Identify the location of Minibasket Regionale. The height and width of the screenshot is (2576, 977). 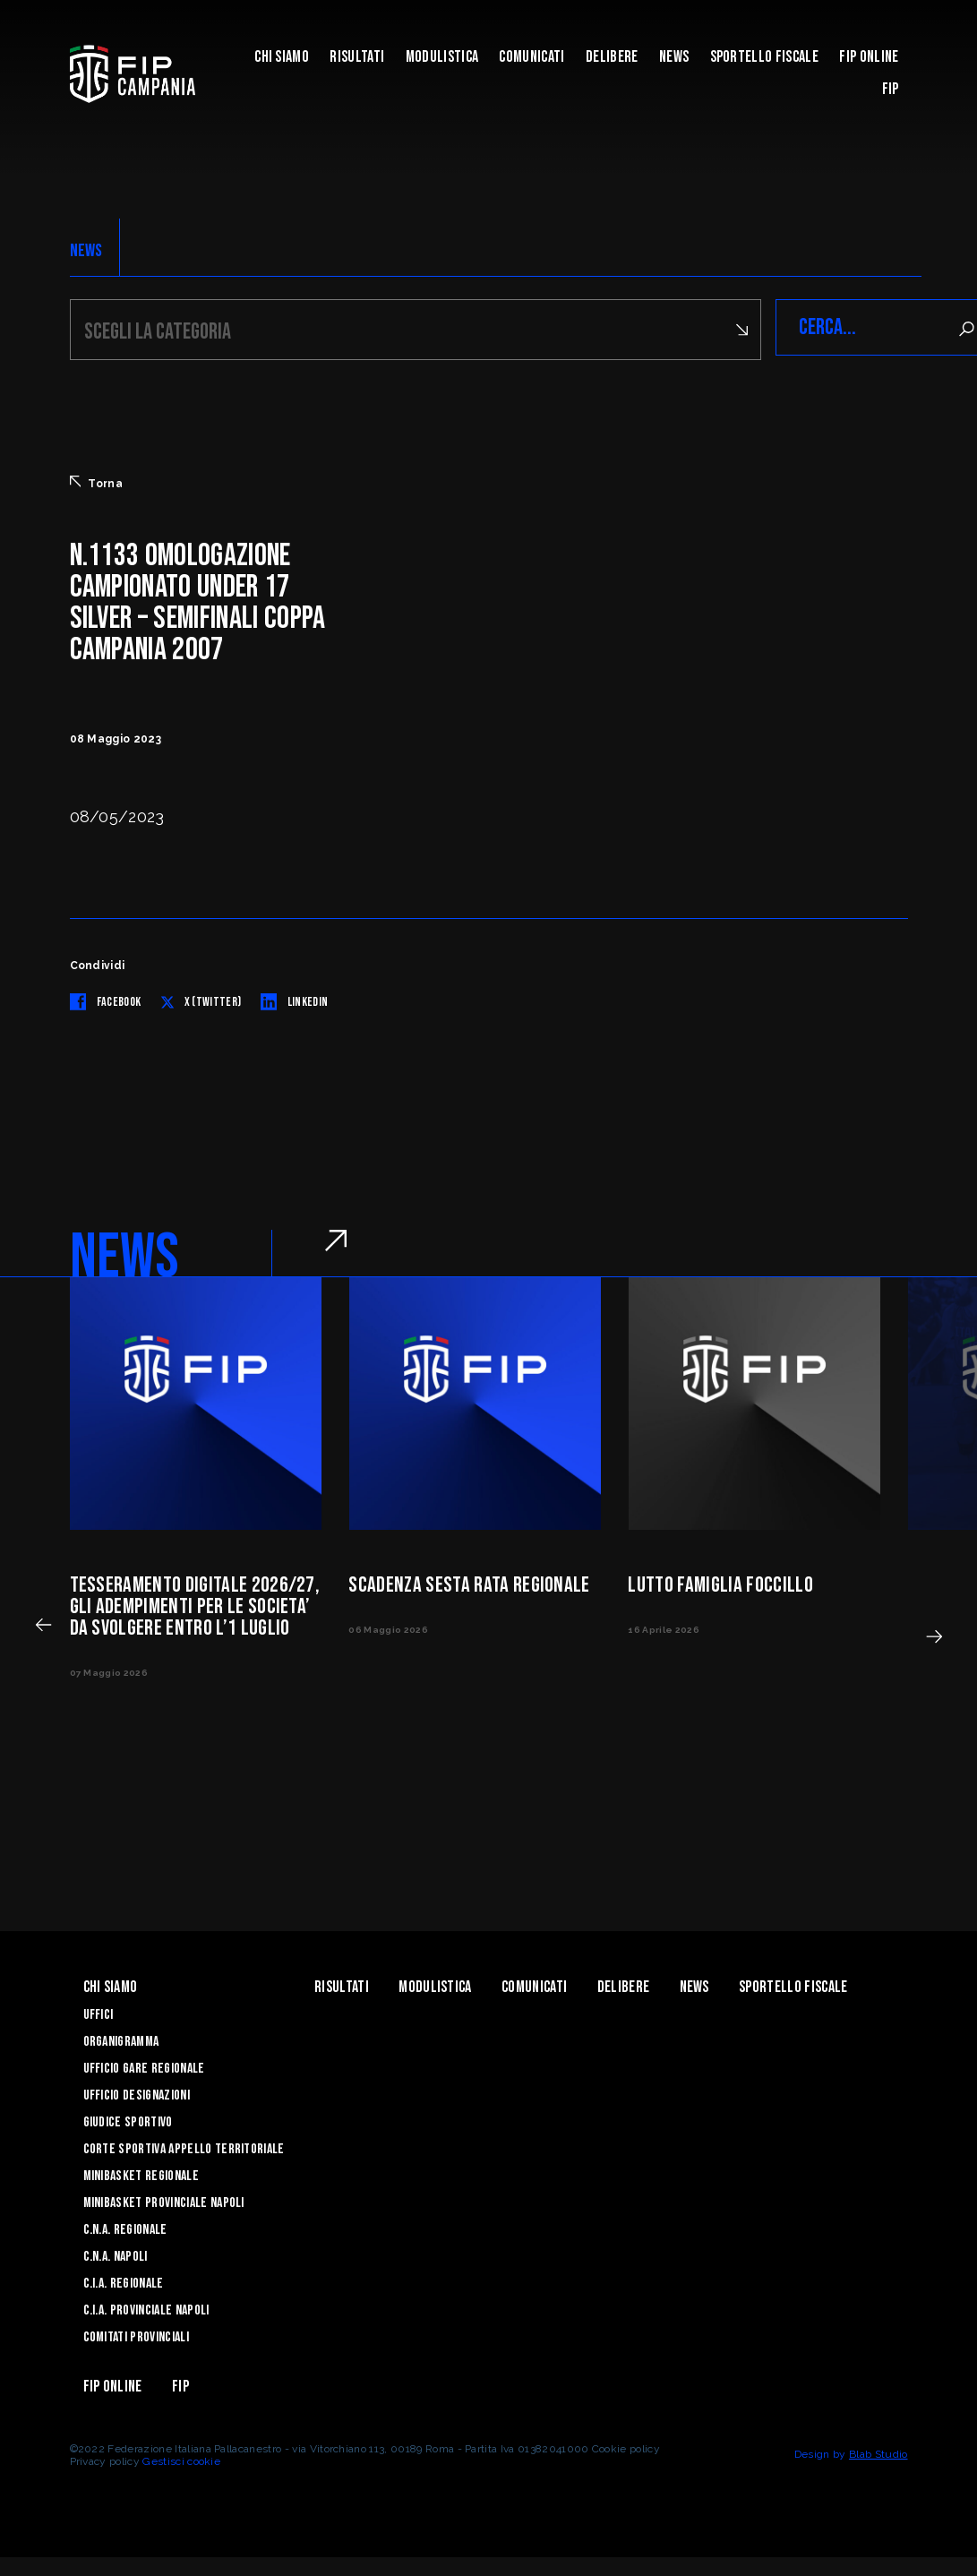
(141, 2173).